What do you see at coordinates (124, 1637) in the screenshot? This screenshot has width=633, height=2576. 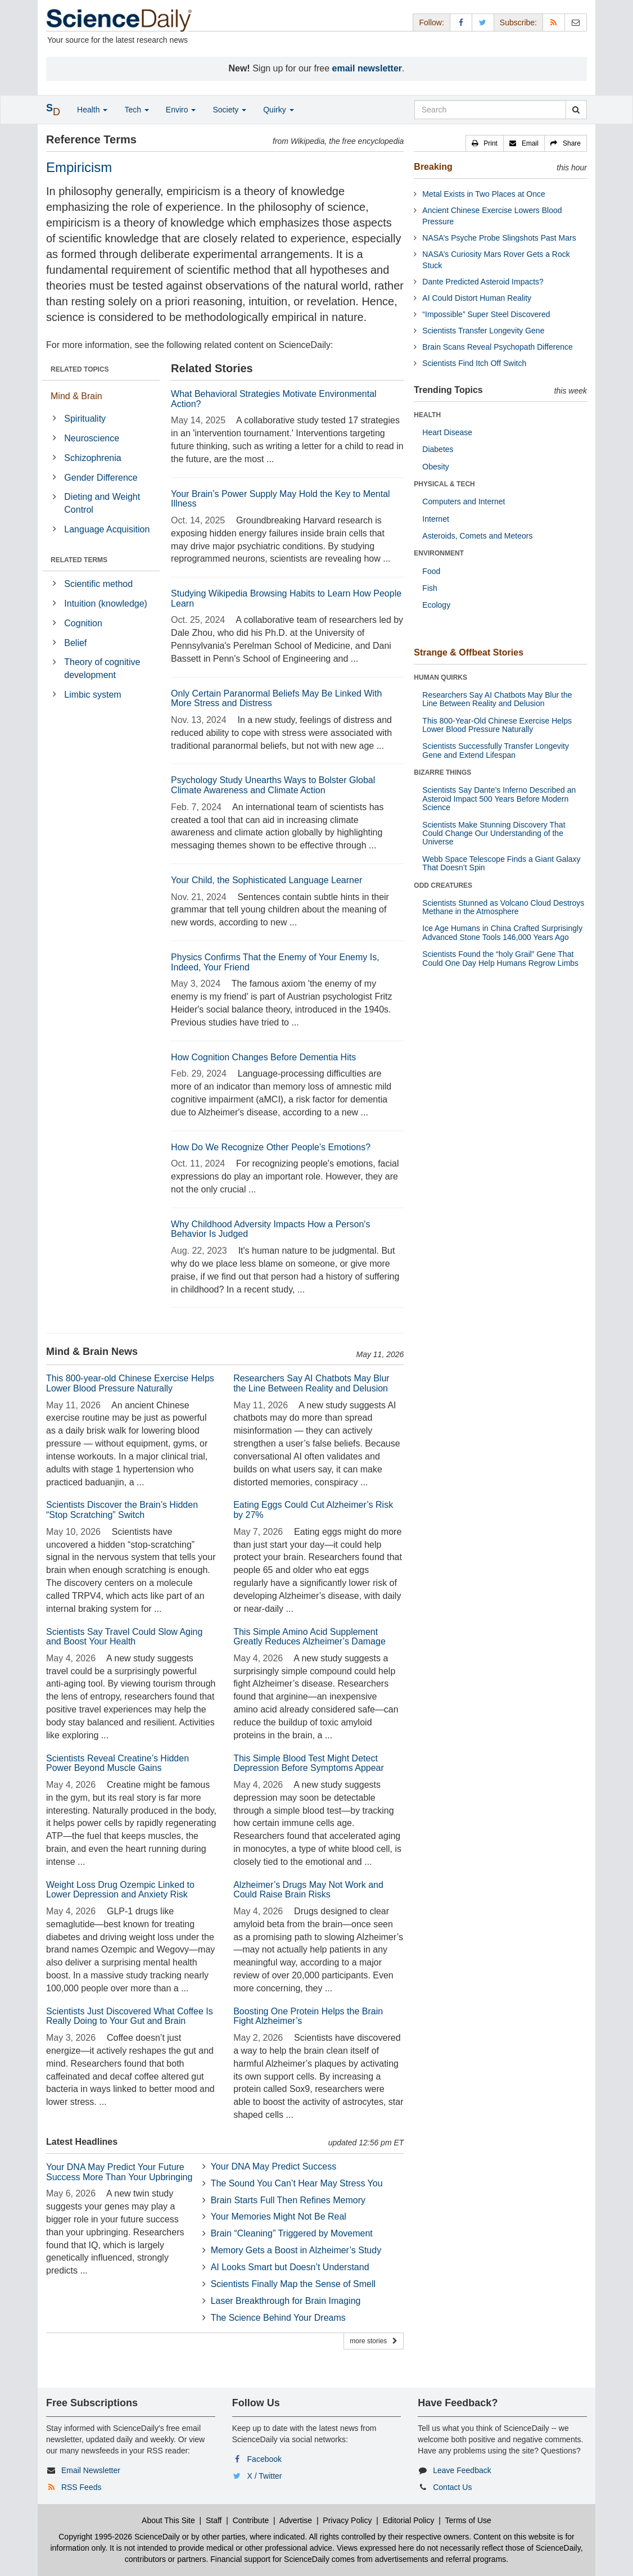 I see `Scientists Say Travel Could Slow Aging and Boost Your Health` at bounding box center [124, 1637].